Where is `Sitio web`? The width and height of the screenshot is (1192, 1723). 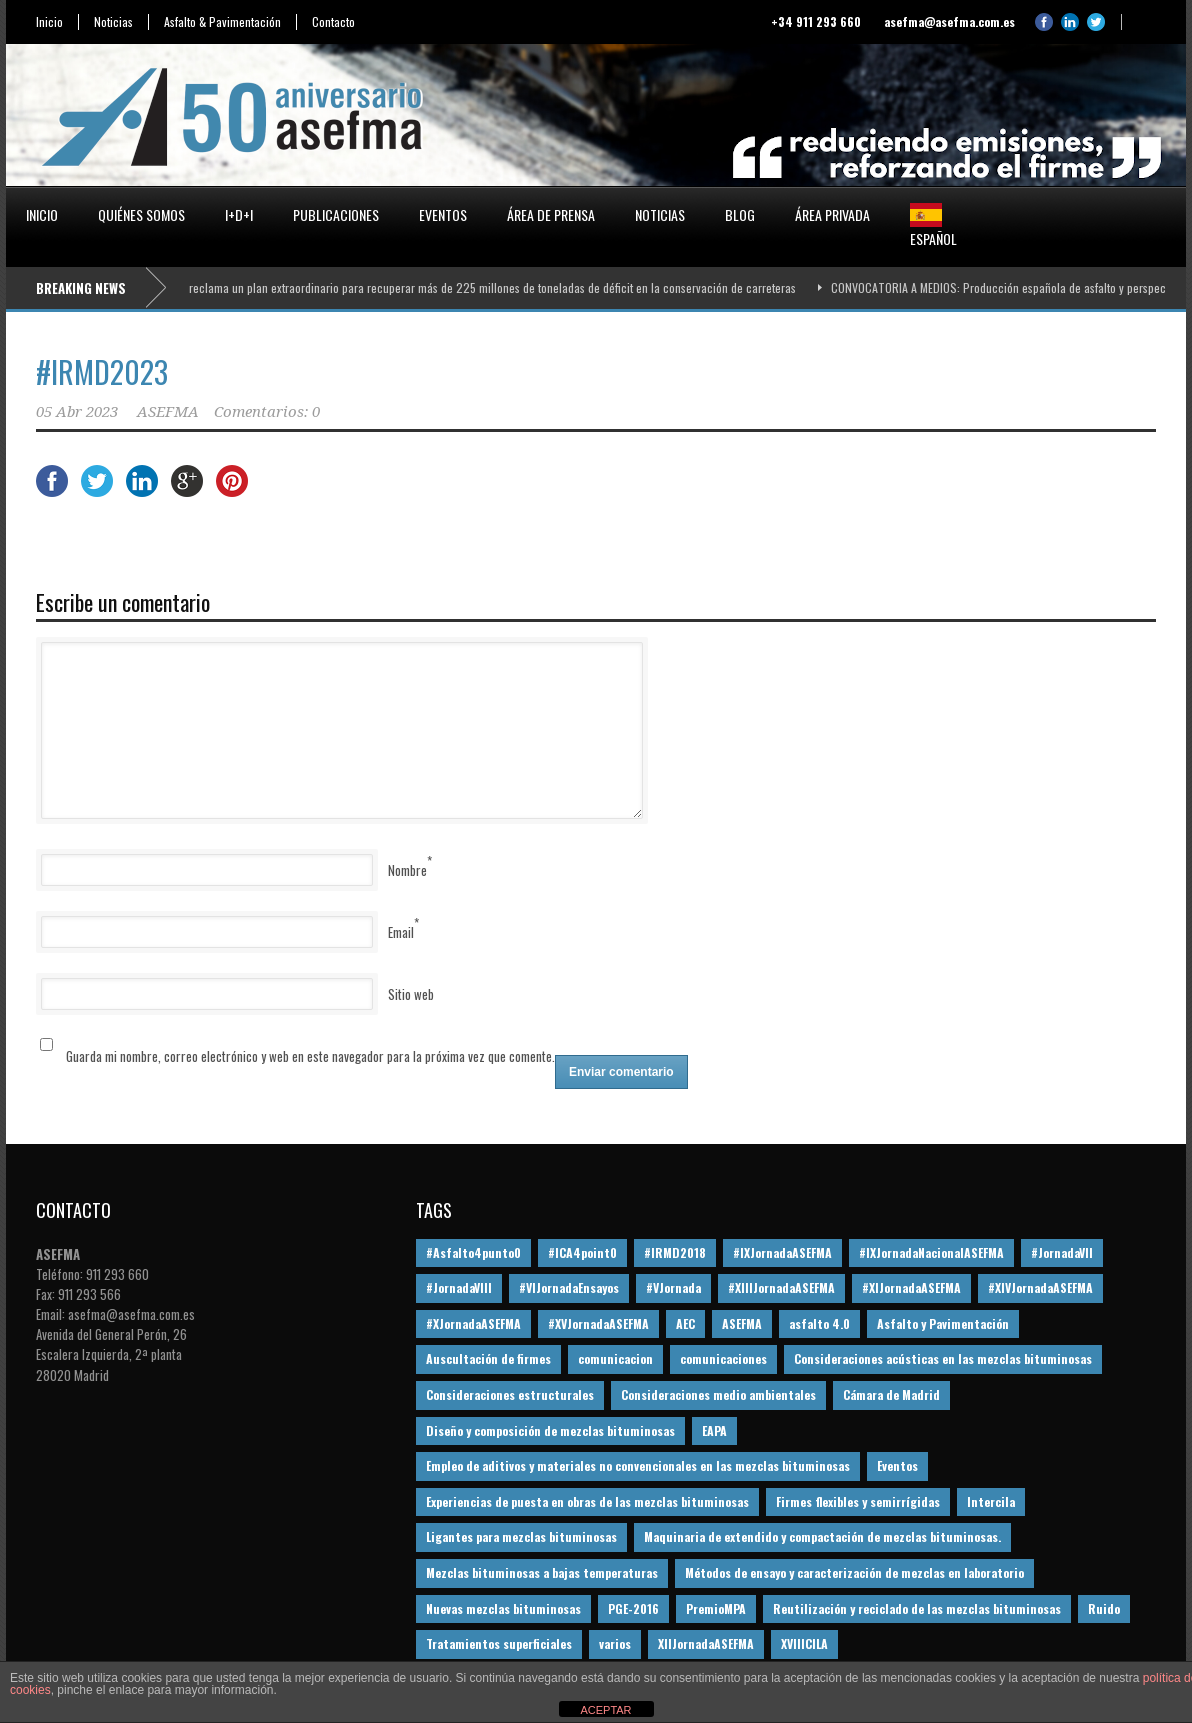 Sitio web is located at coordinates (411, 994).